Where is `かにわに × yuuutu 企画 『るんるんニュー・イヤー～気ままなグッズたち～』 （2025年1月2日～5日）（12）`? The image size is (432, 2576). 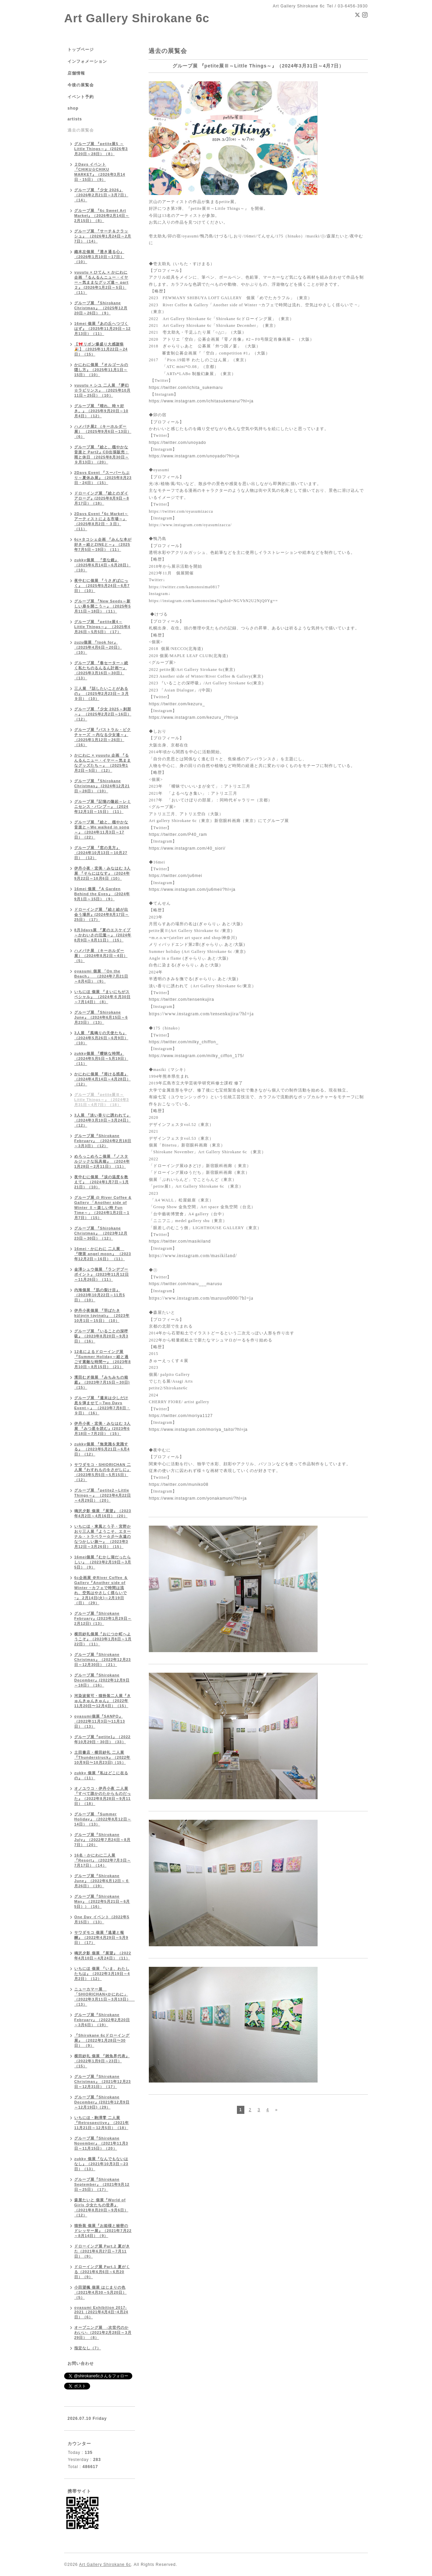
かにわに × yuuutu 企画 『るんるんニュー・イヤー～気ままなグッズたち～』 （2025年1月2日～5日）（12） is located at coordinates (102, 762).